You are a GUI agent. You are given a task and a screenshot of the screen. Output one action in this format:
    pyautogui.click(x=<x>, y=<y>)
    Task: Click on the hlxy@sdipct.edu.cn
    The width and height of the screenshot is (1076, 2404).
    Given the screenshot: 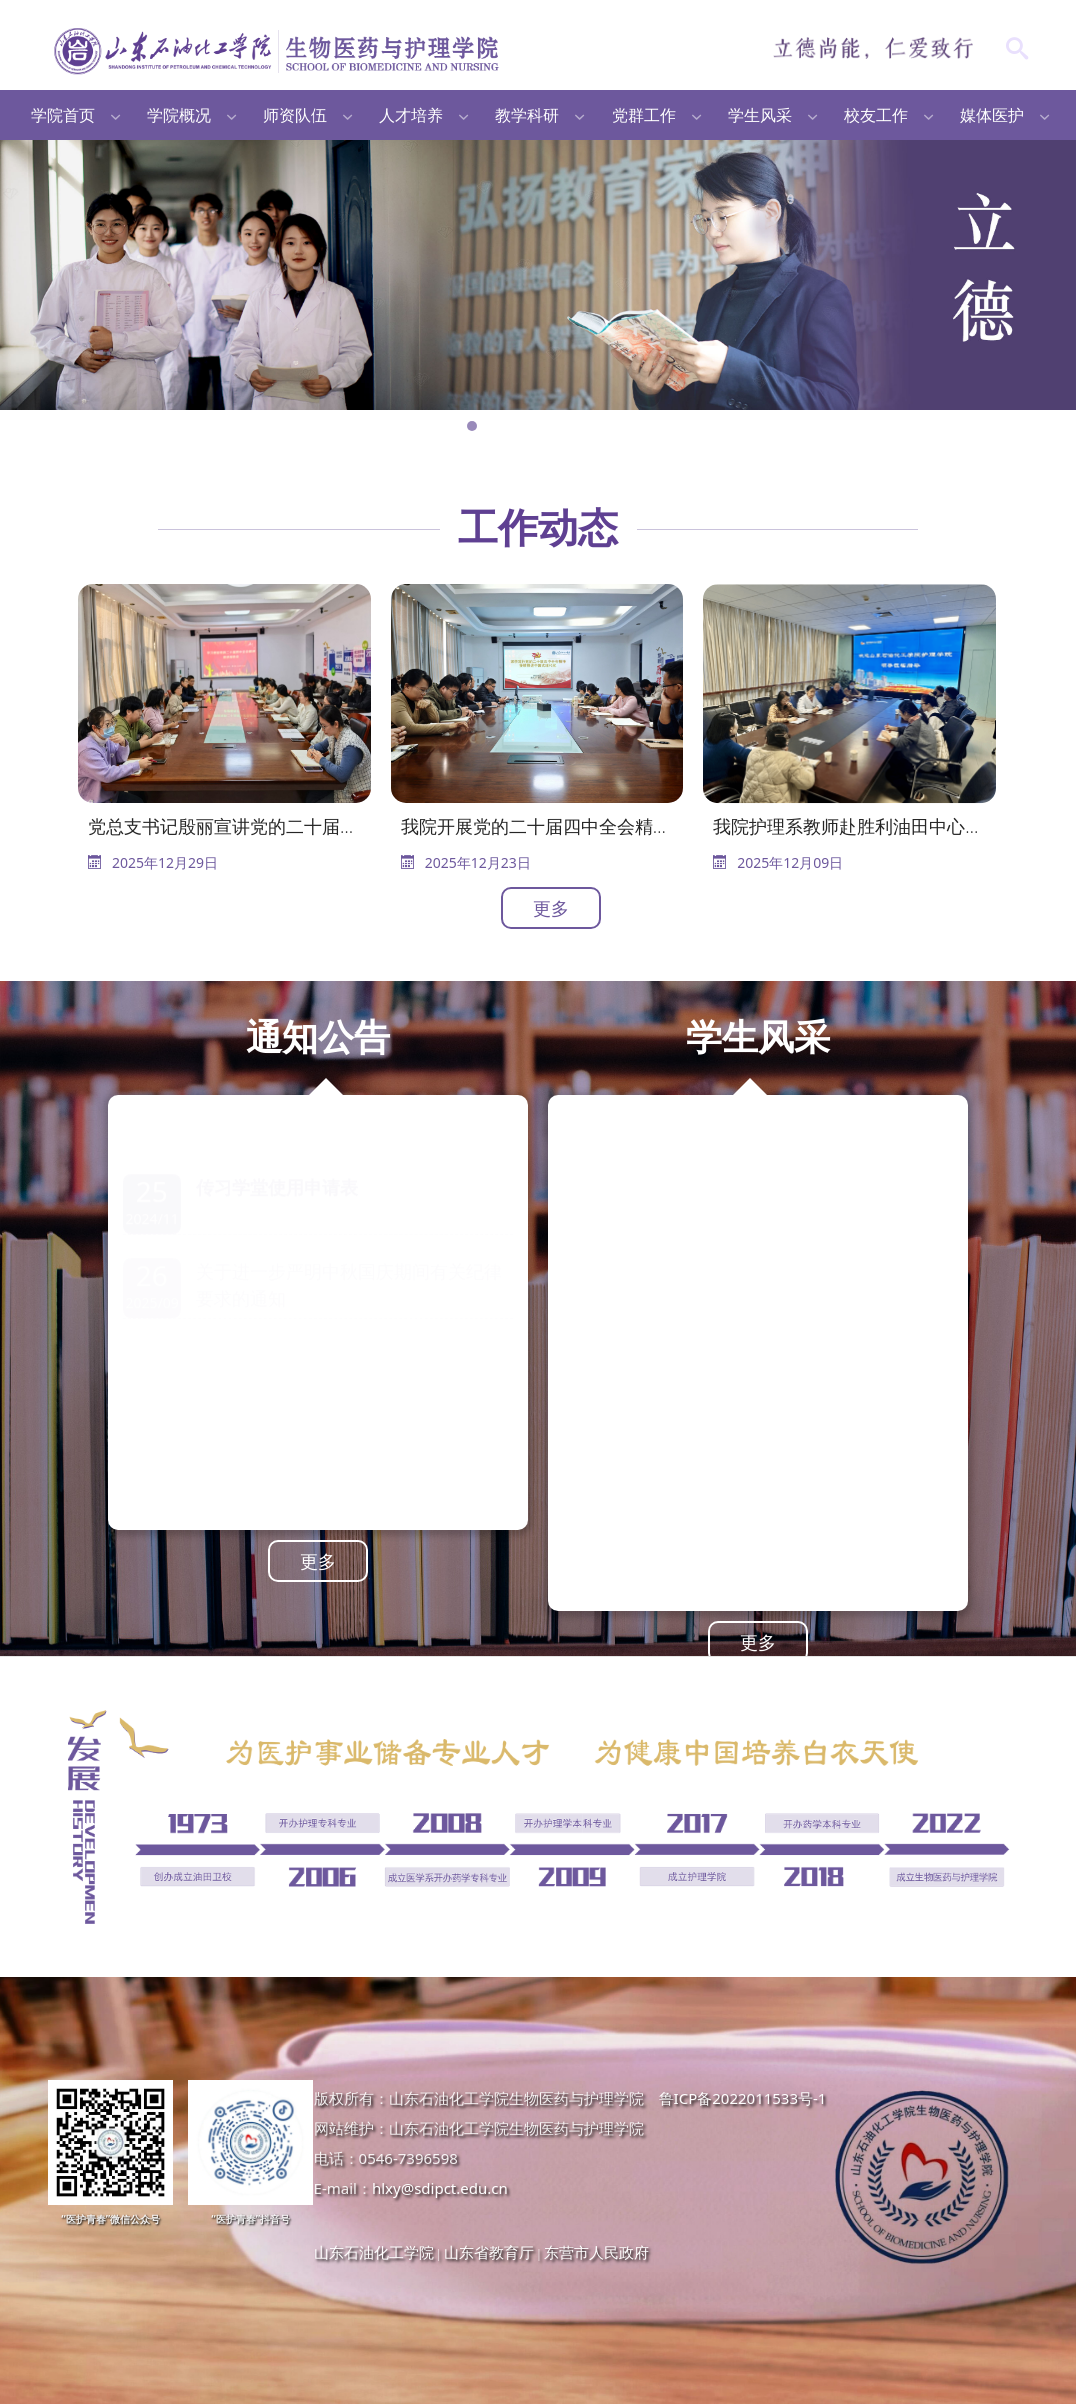 What is the action you would take?
    pyautogui.click(x=440, y=2188)
    